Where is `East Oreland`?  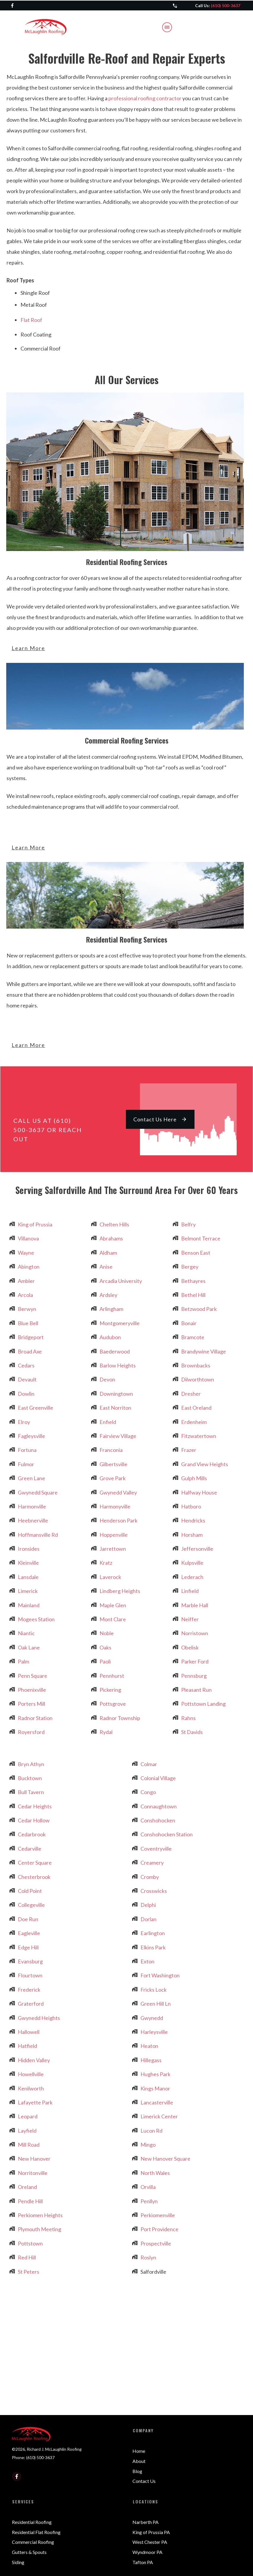
East Oreland is located at coordinates (196, 1407).